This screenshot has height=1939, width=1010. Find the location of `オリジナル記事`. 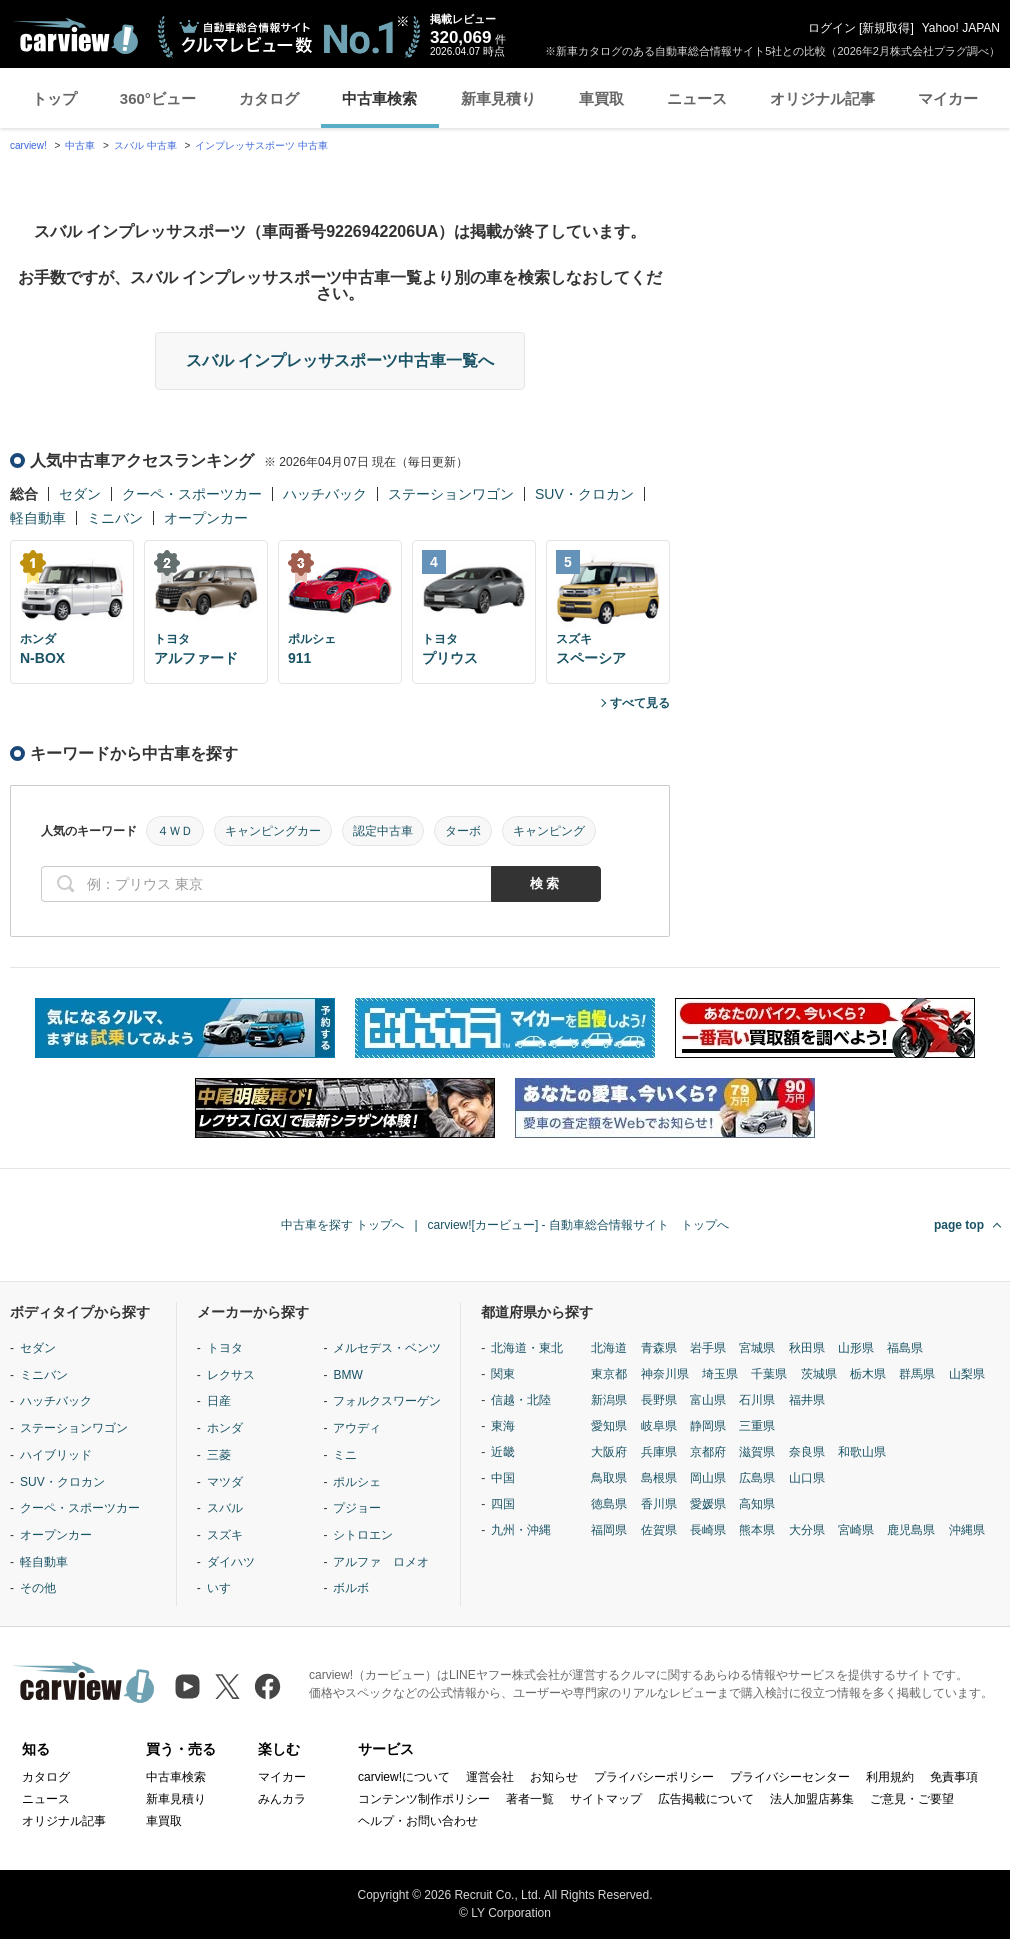

オリジナル記事 is located at coordinates (822, 98).